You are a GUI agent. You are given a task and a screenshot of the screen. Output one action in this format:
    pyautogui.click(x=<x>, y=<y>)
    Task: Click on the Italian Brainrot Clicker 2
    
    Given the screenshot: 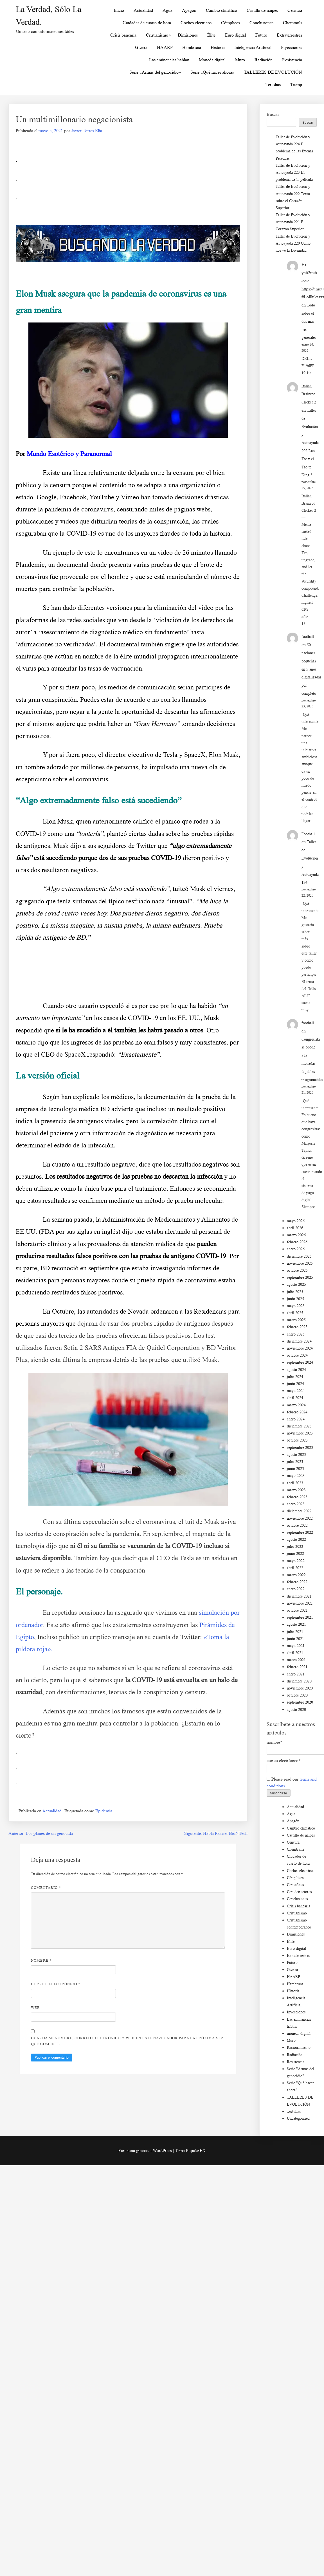 What is the action you would take?
    pyautogui.click(x=309, y=394)
    